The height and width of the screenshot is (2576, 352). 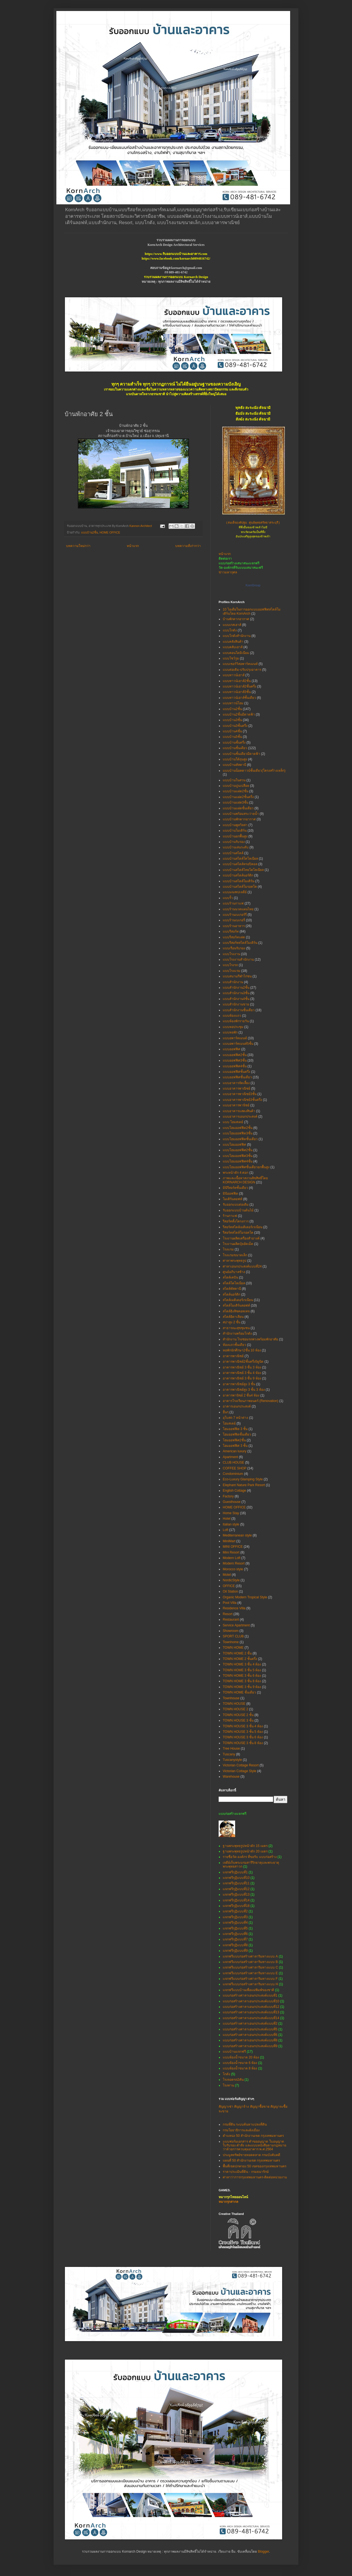 What do you see at coordinates (235, 1911) in the screenshot?
I see `แจกฟรีกุฏิแบบที่2` at bounding box center [235, 1911].